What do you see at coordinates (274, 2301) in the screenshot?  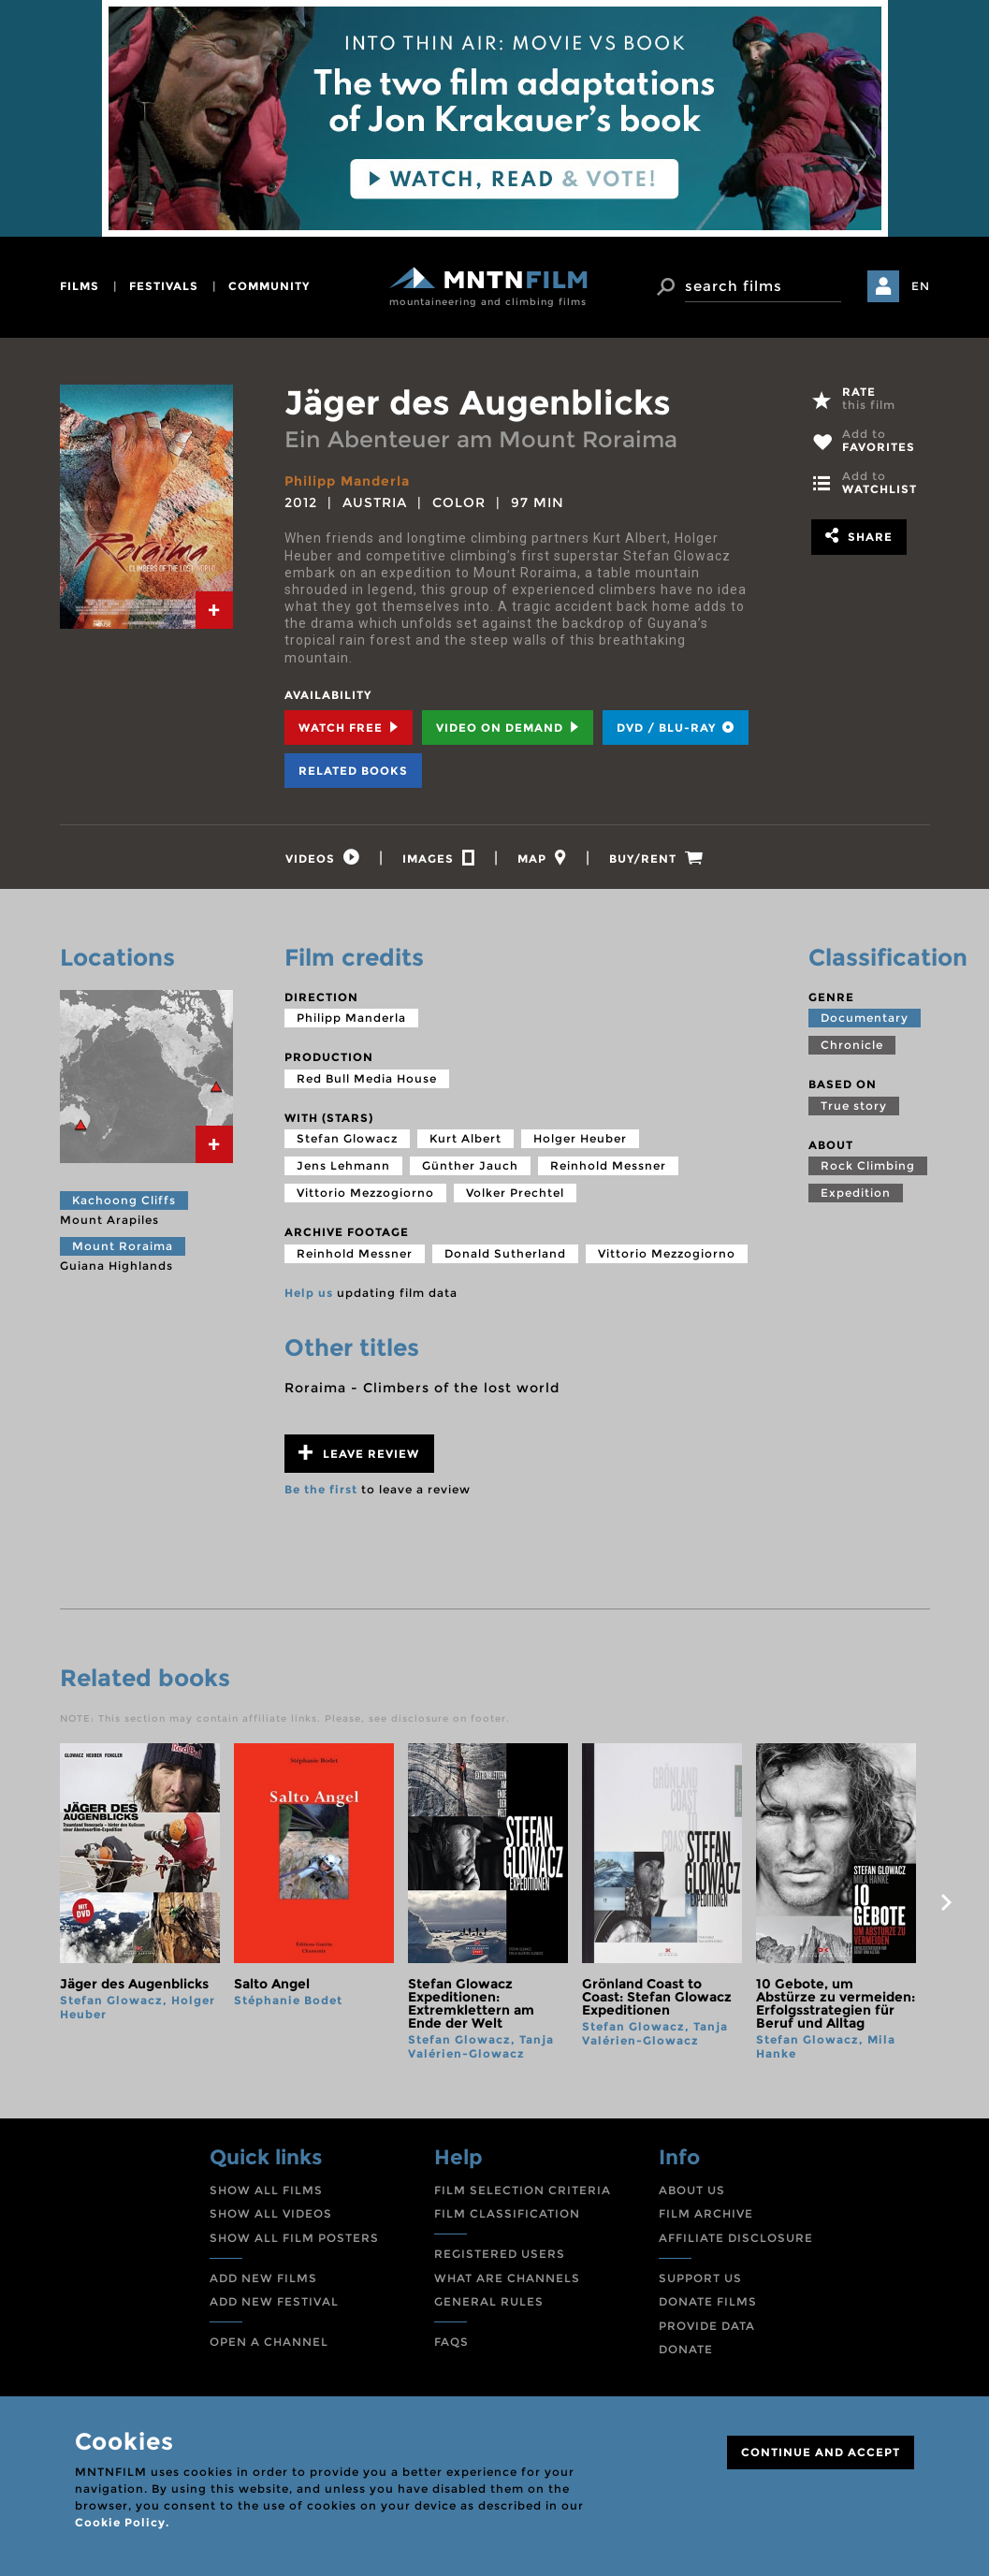 I see `ADD NEW FESTIVAL` at bounding box center [274, 2301].